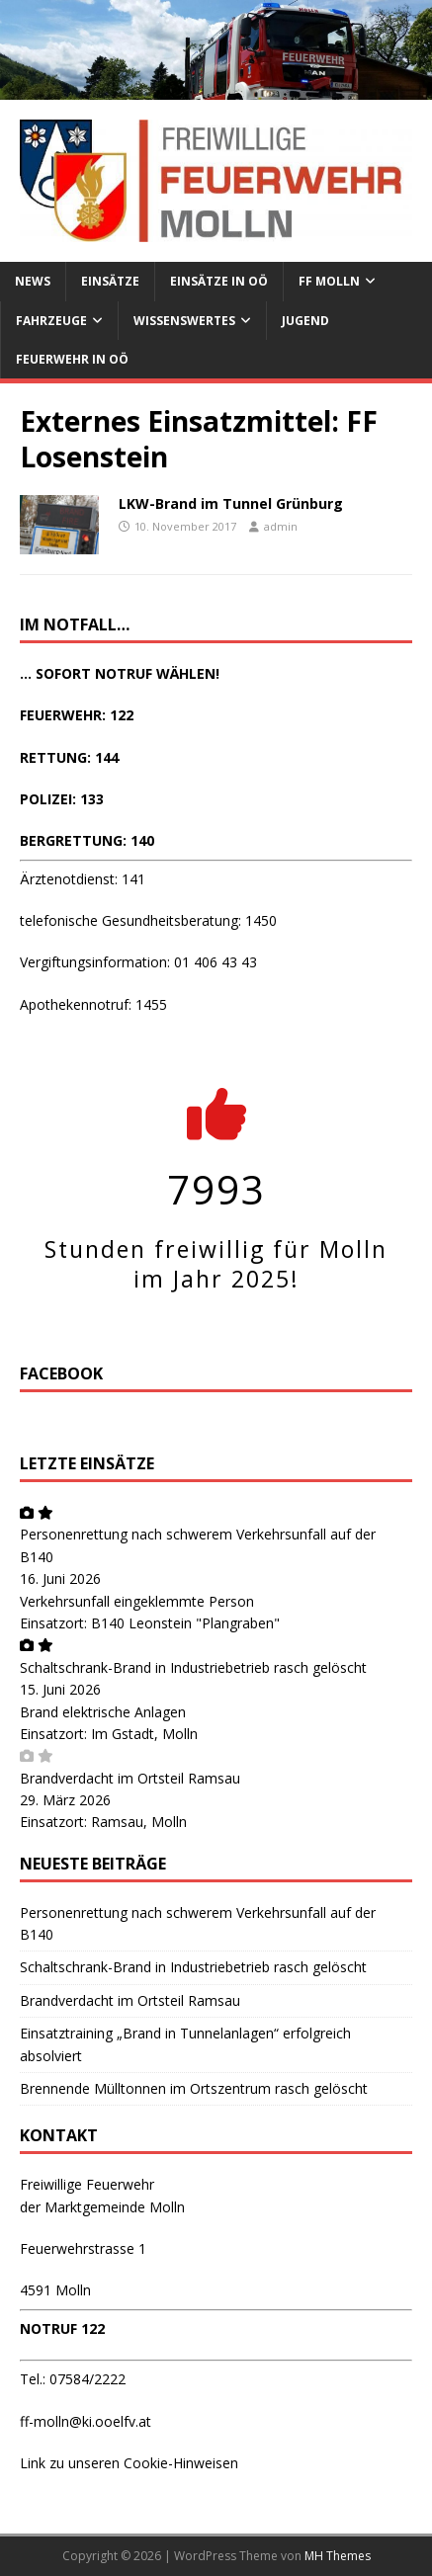  What do you see at coordinates (184, 320) in the screenshot?
I see `Wissenswertes` at bounding box center [184, 320].